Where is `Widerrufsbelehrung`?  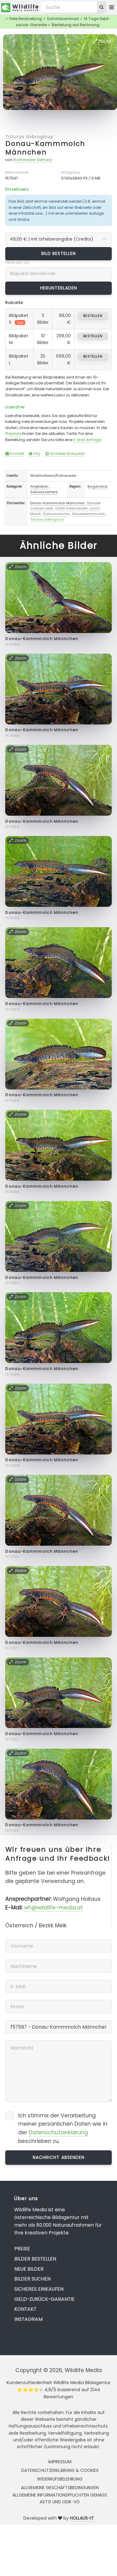
Widerrufsbelehrung is located at coordinates (60, 2479).